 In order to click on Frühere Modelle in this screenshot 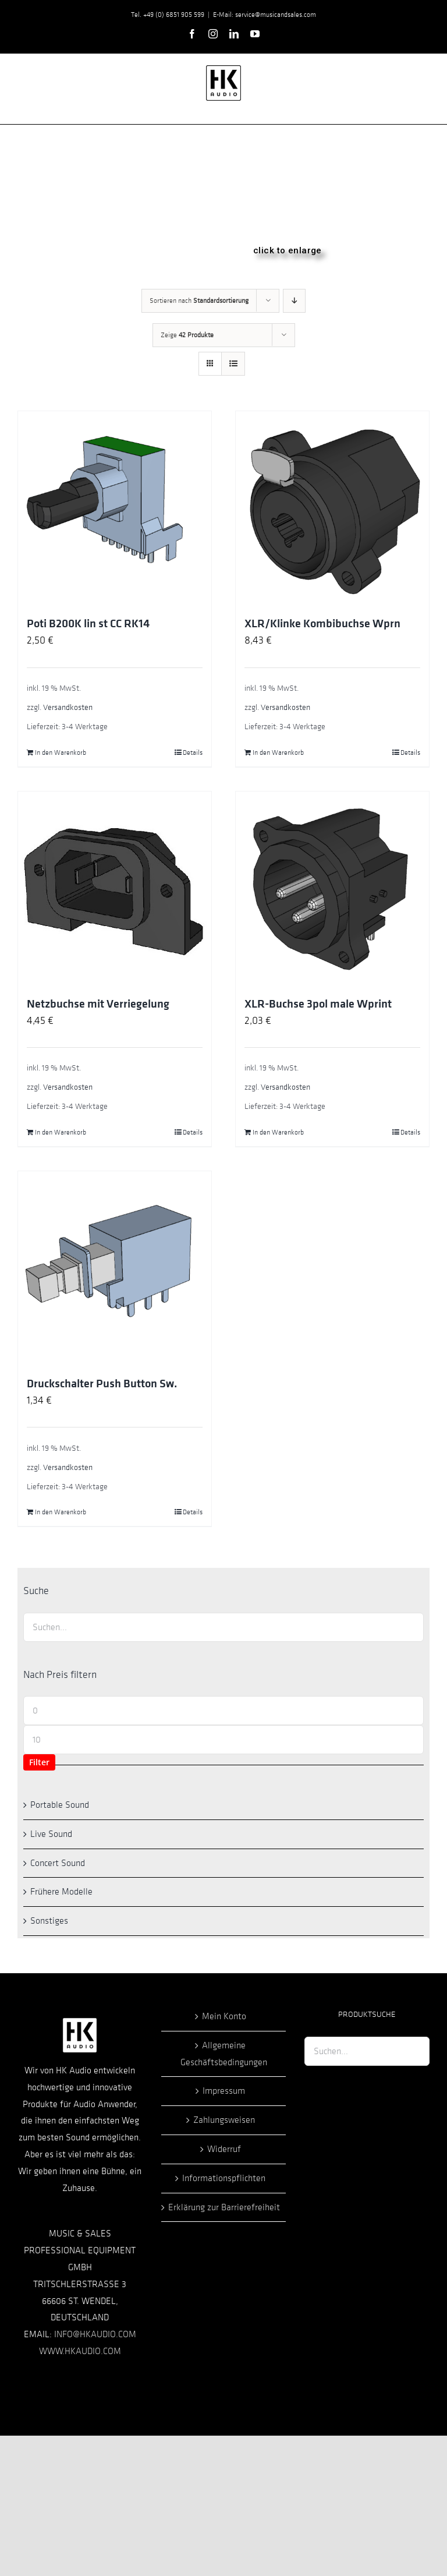, I will do `click(61, 1891)`.